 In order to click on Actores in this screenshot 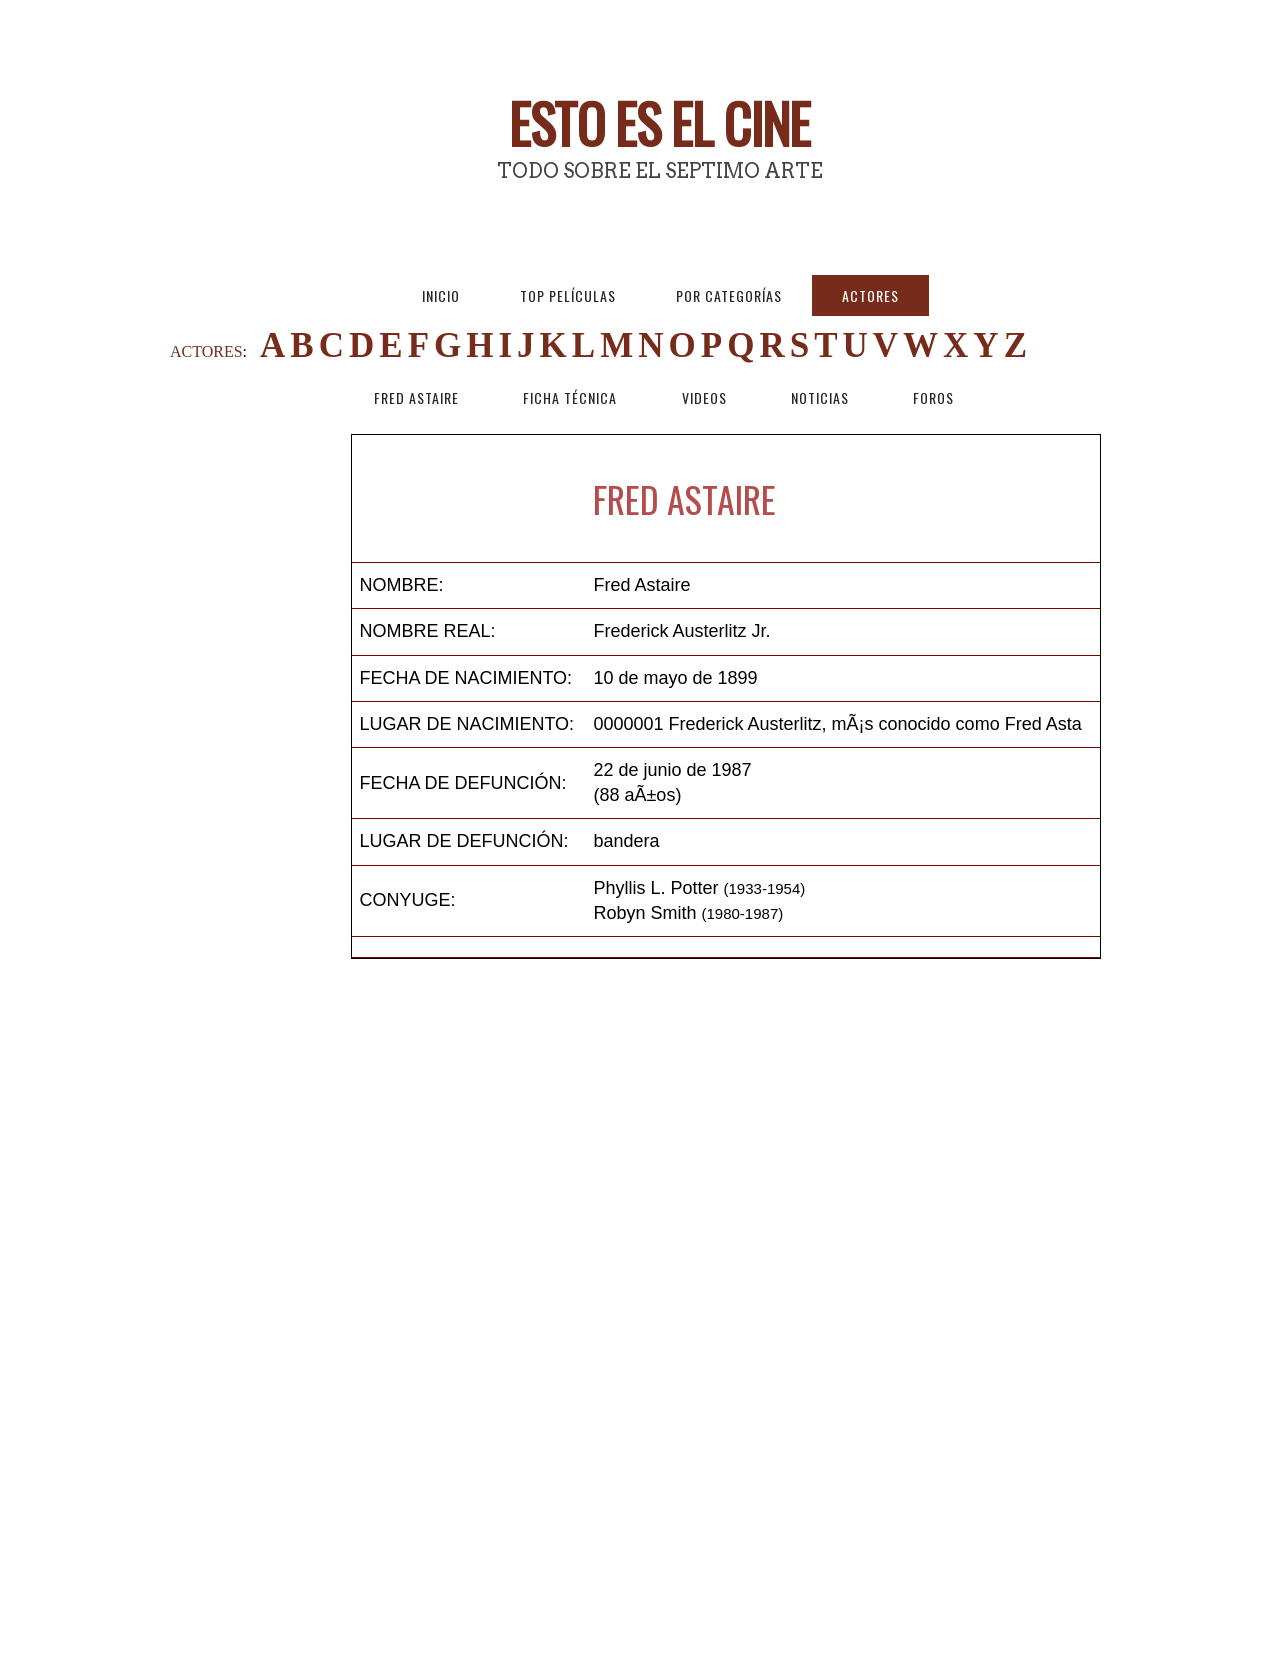, I will do `click(870, 295)`.